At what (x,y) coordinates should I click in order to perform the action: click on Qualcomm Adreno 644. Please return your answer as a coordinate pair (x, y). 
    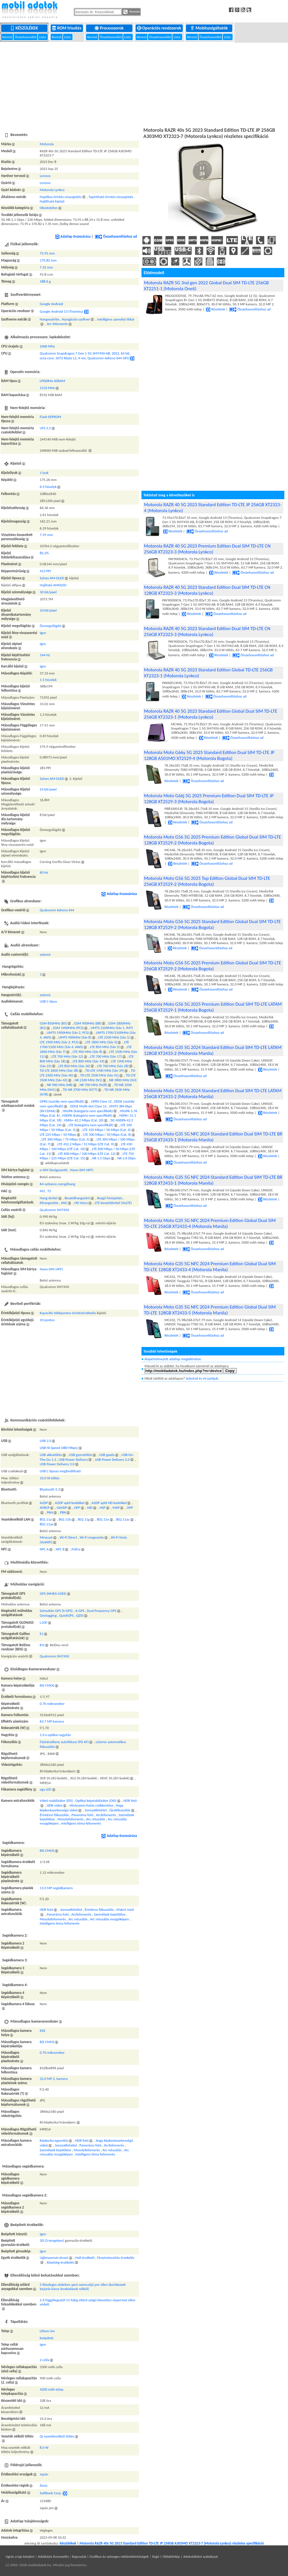
    Looking at the image, I should click on (57, 910).